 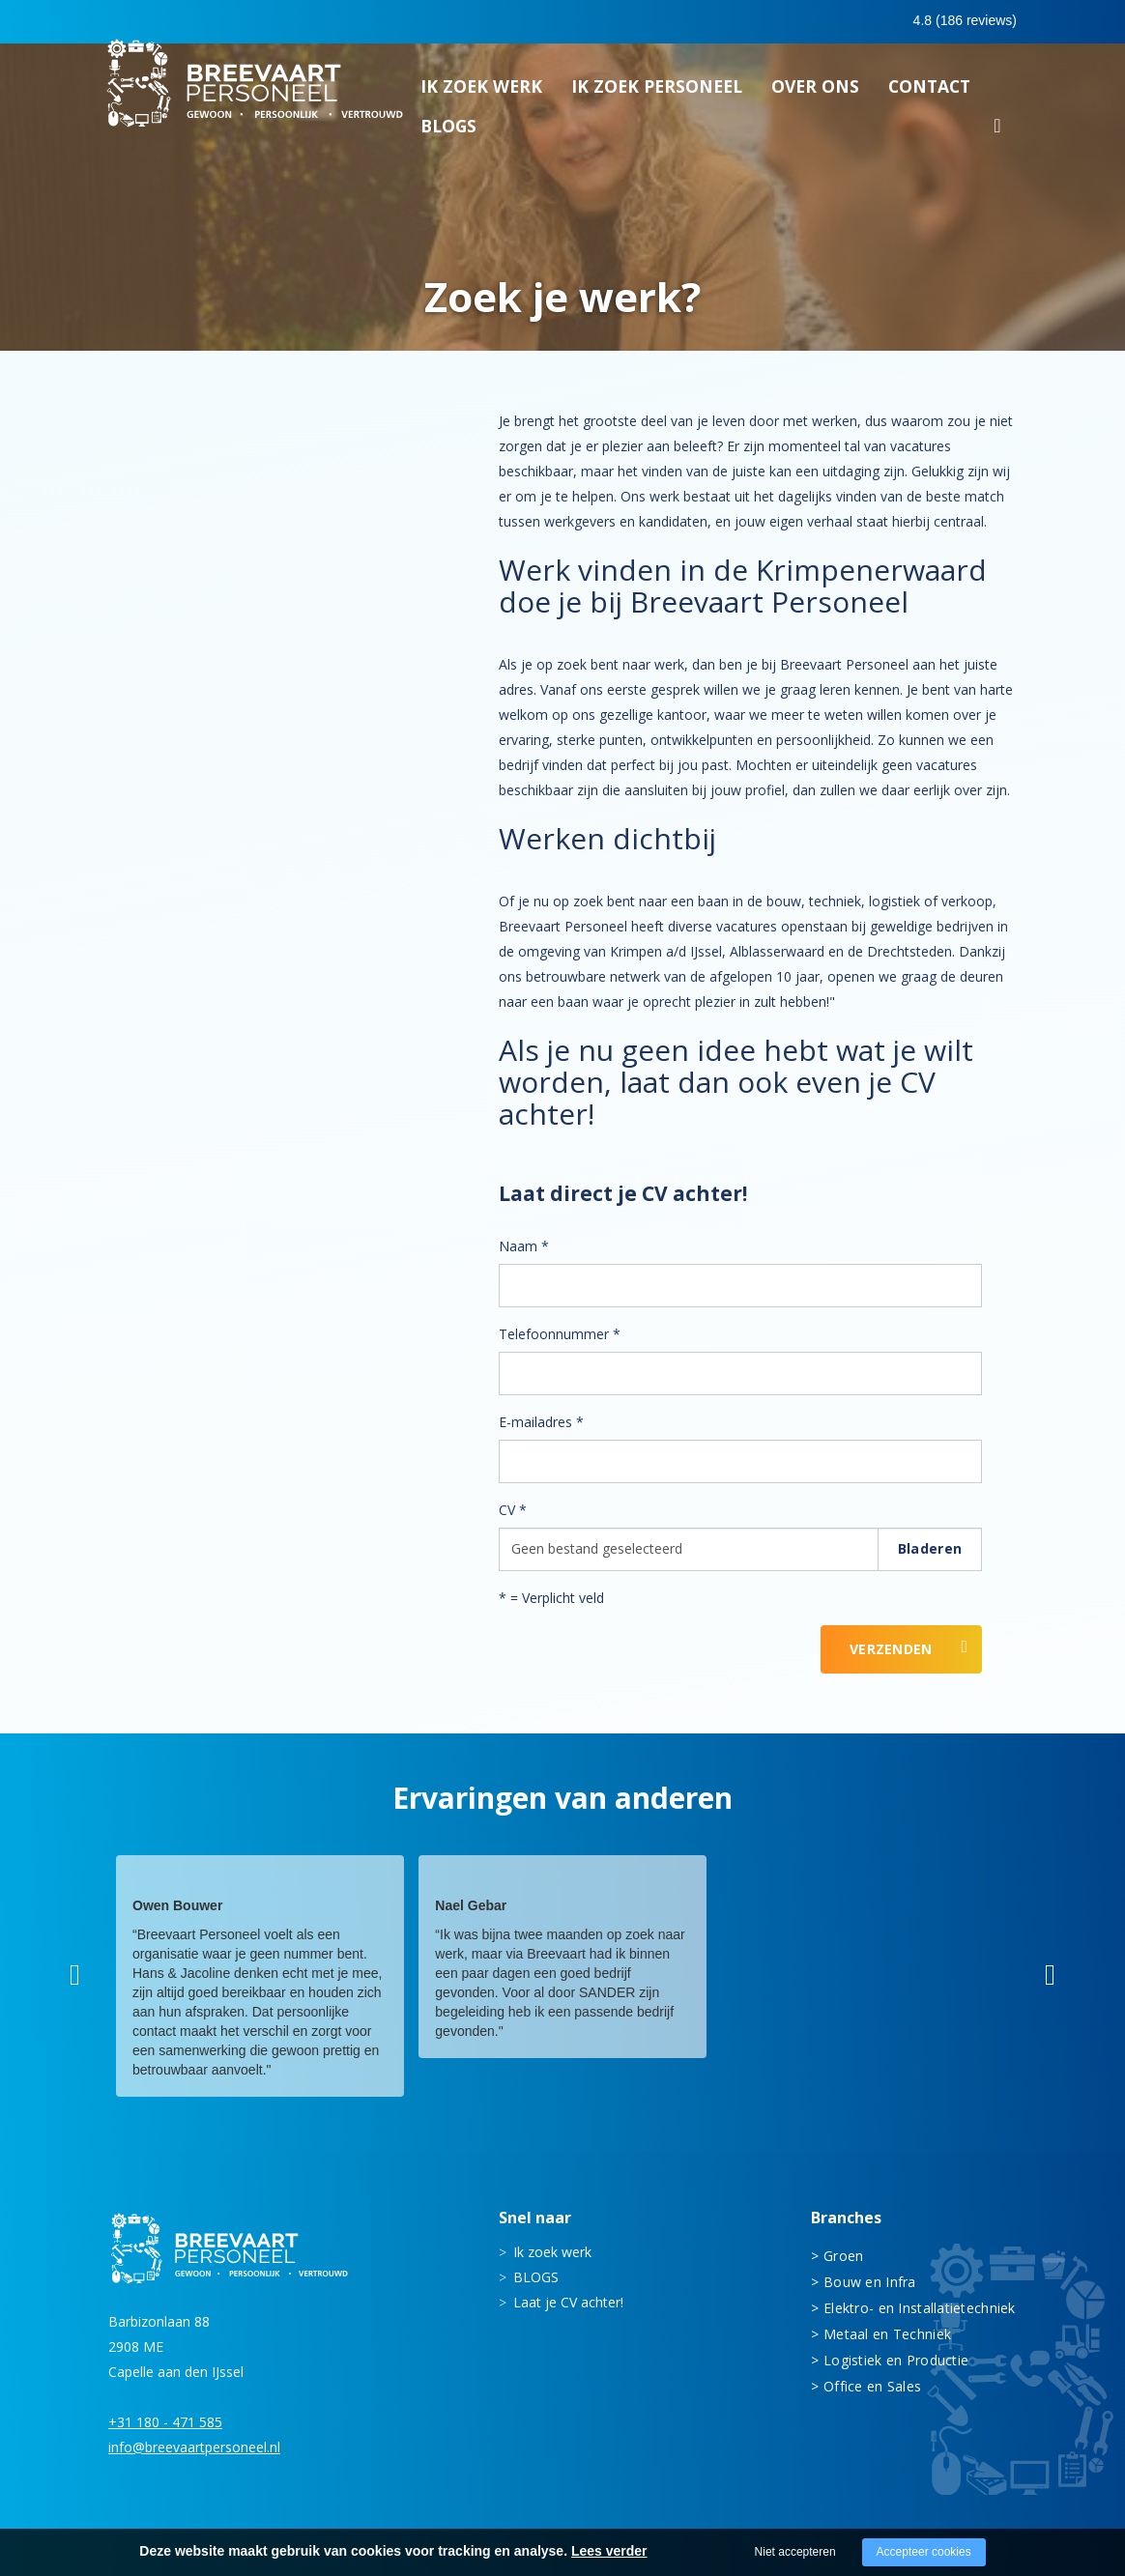 I want to click on Niet accepteren, so click(x=795, y=2552).